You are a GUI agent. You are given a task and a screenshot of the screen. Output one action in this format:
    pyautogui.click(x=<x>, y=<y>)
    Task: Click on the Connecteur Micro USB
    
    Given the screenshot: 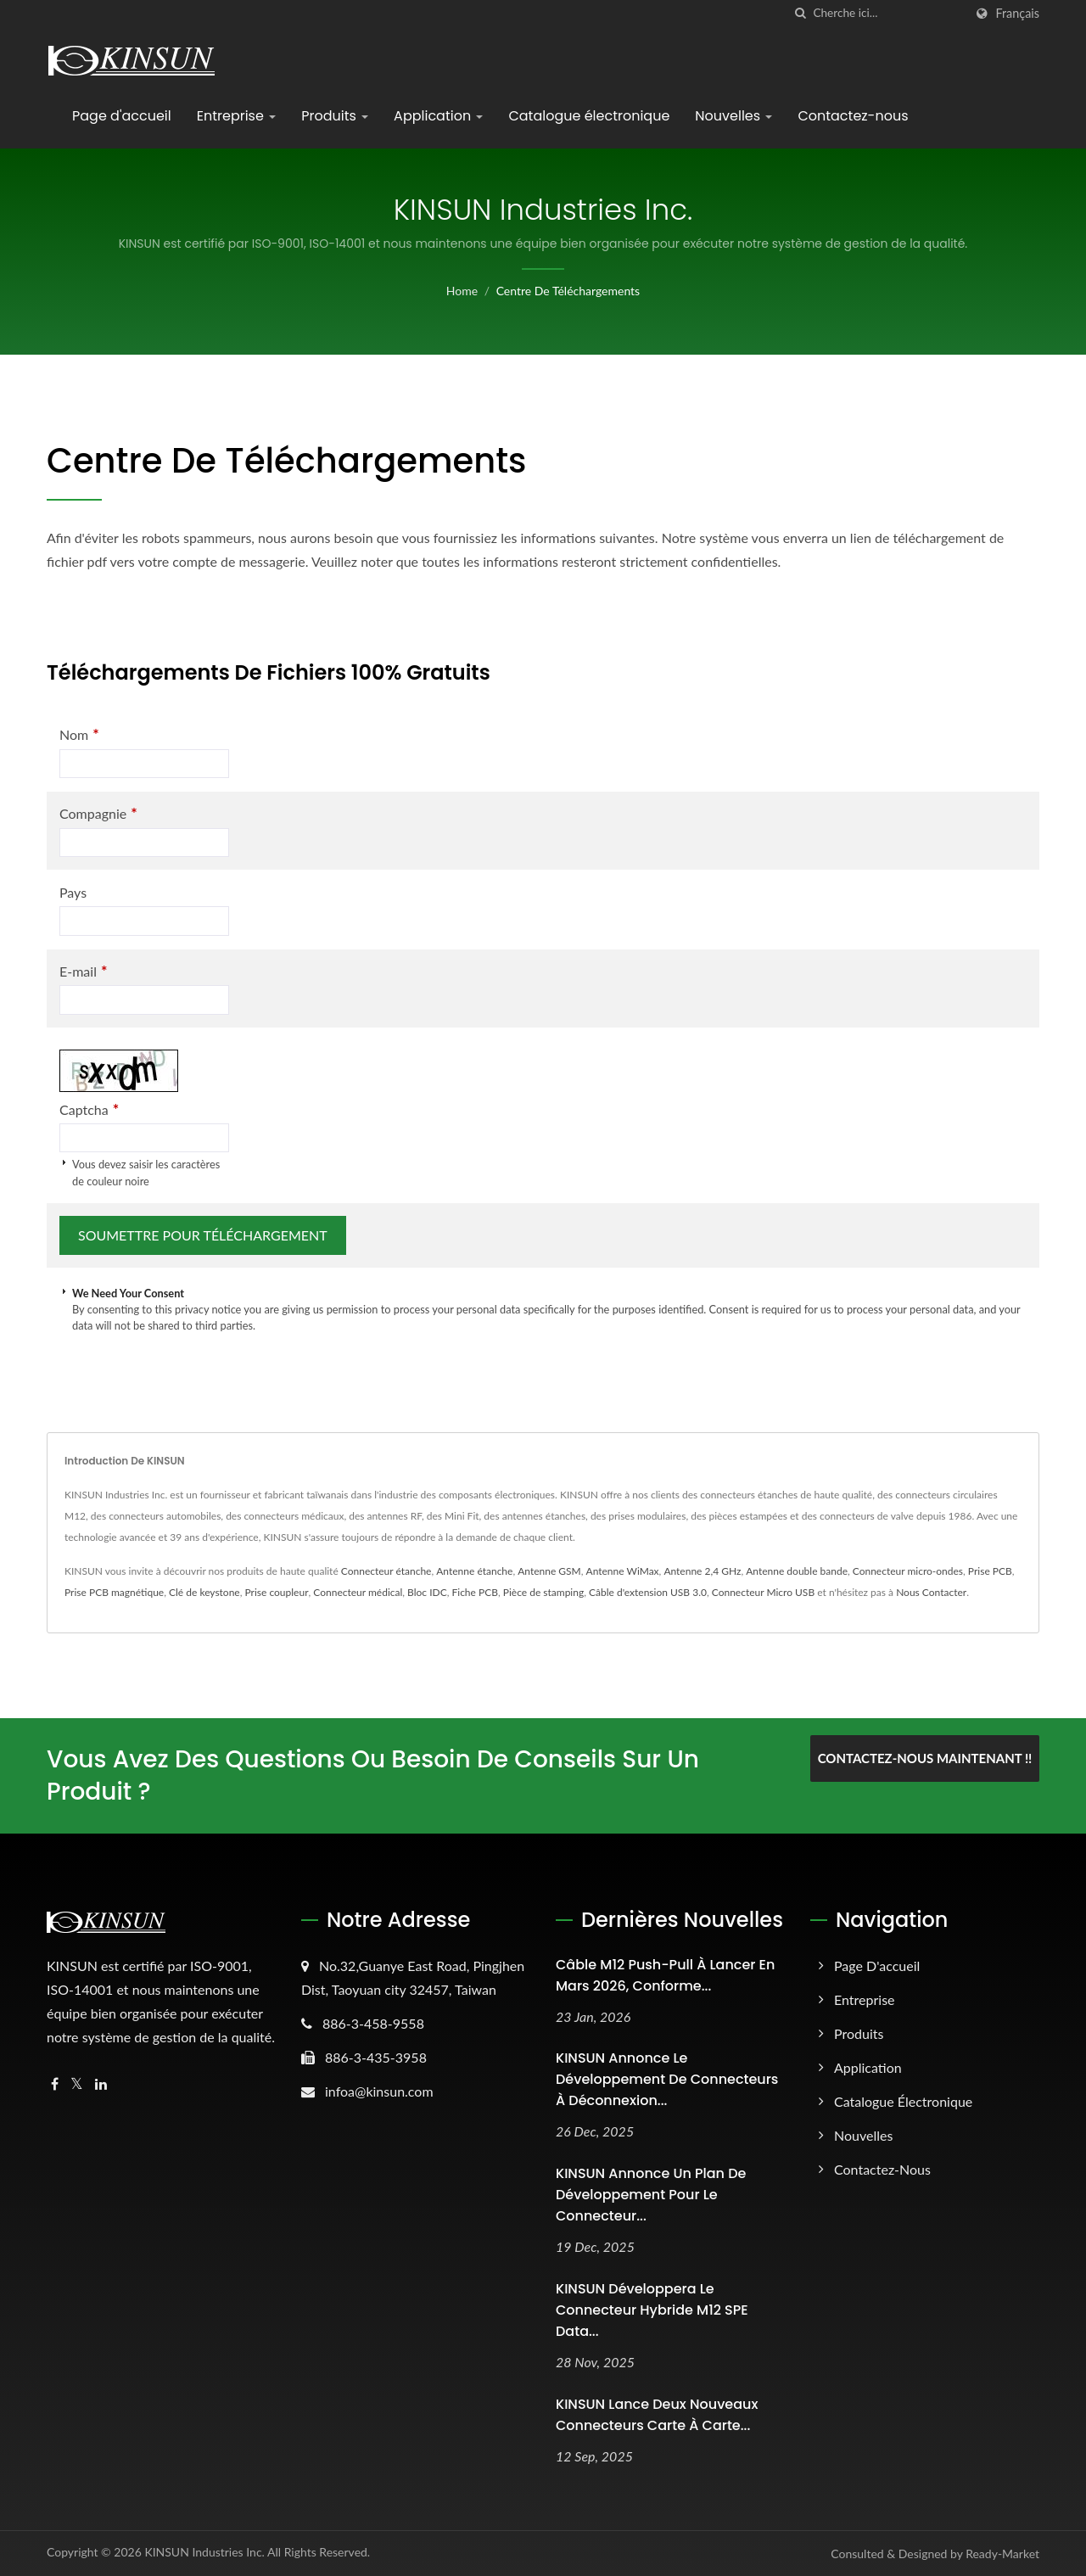 What is the action you would take?
    pyautogui.click(x=763, y=1592)
    